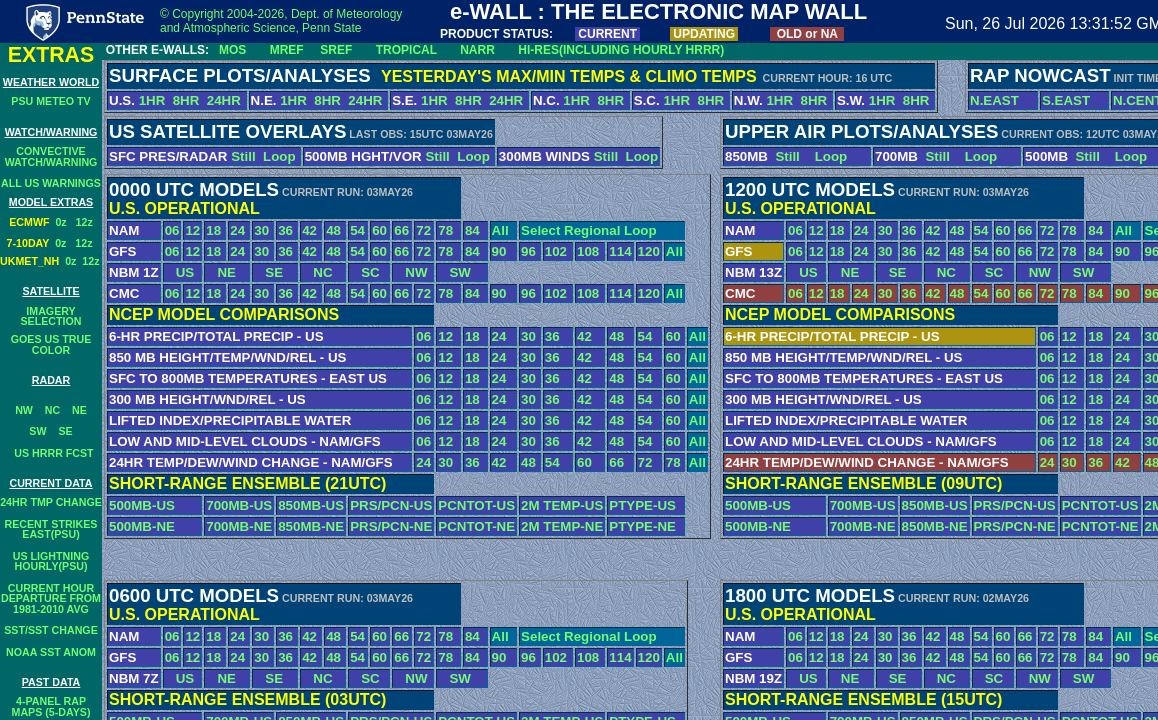 This screenshot has height=720, width=1158. Describe the element at coordinates (65, 222) in the screenshot. I see `0z` at that location.